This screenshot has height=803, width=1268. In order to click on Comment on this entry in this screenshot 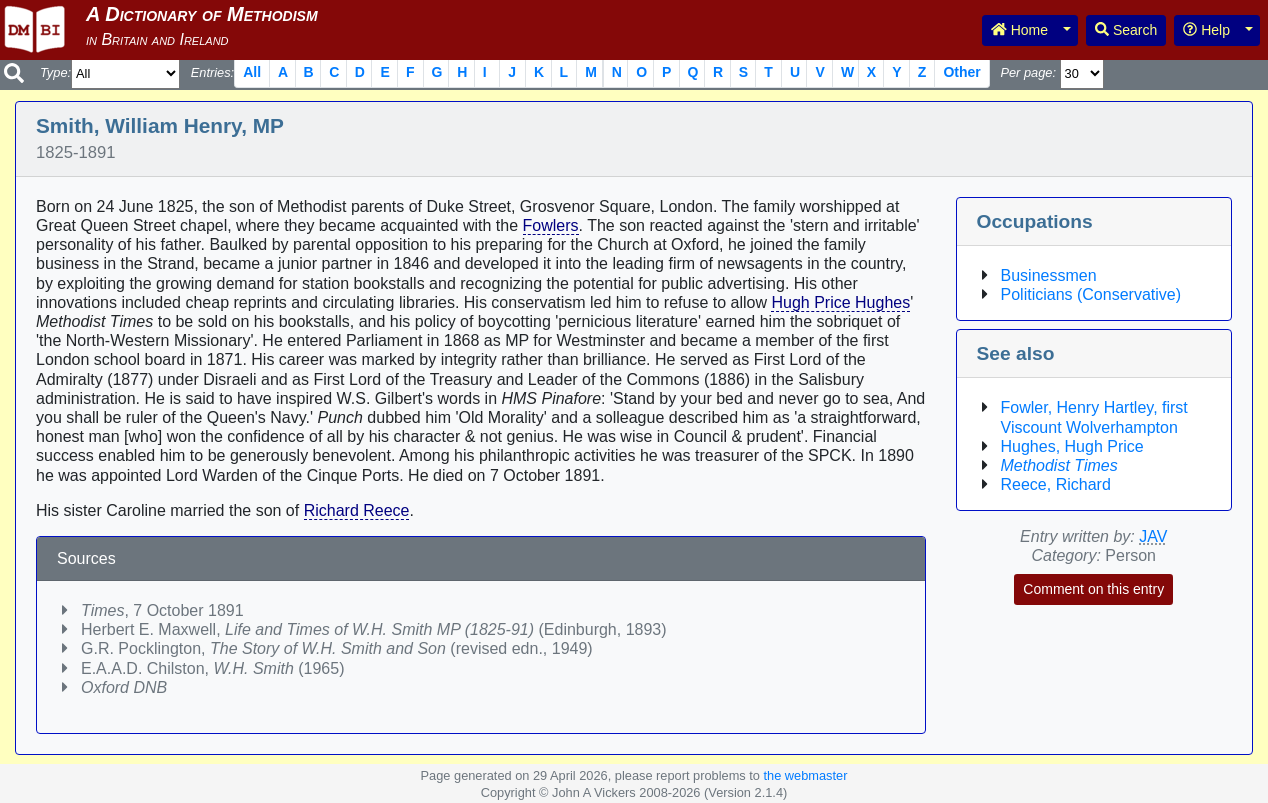, I will do `click(1093, 589)`.